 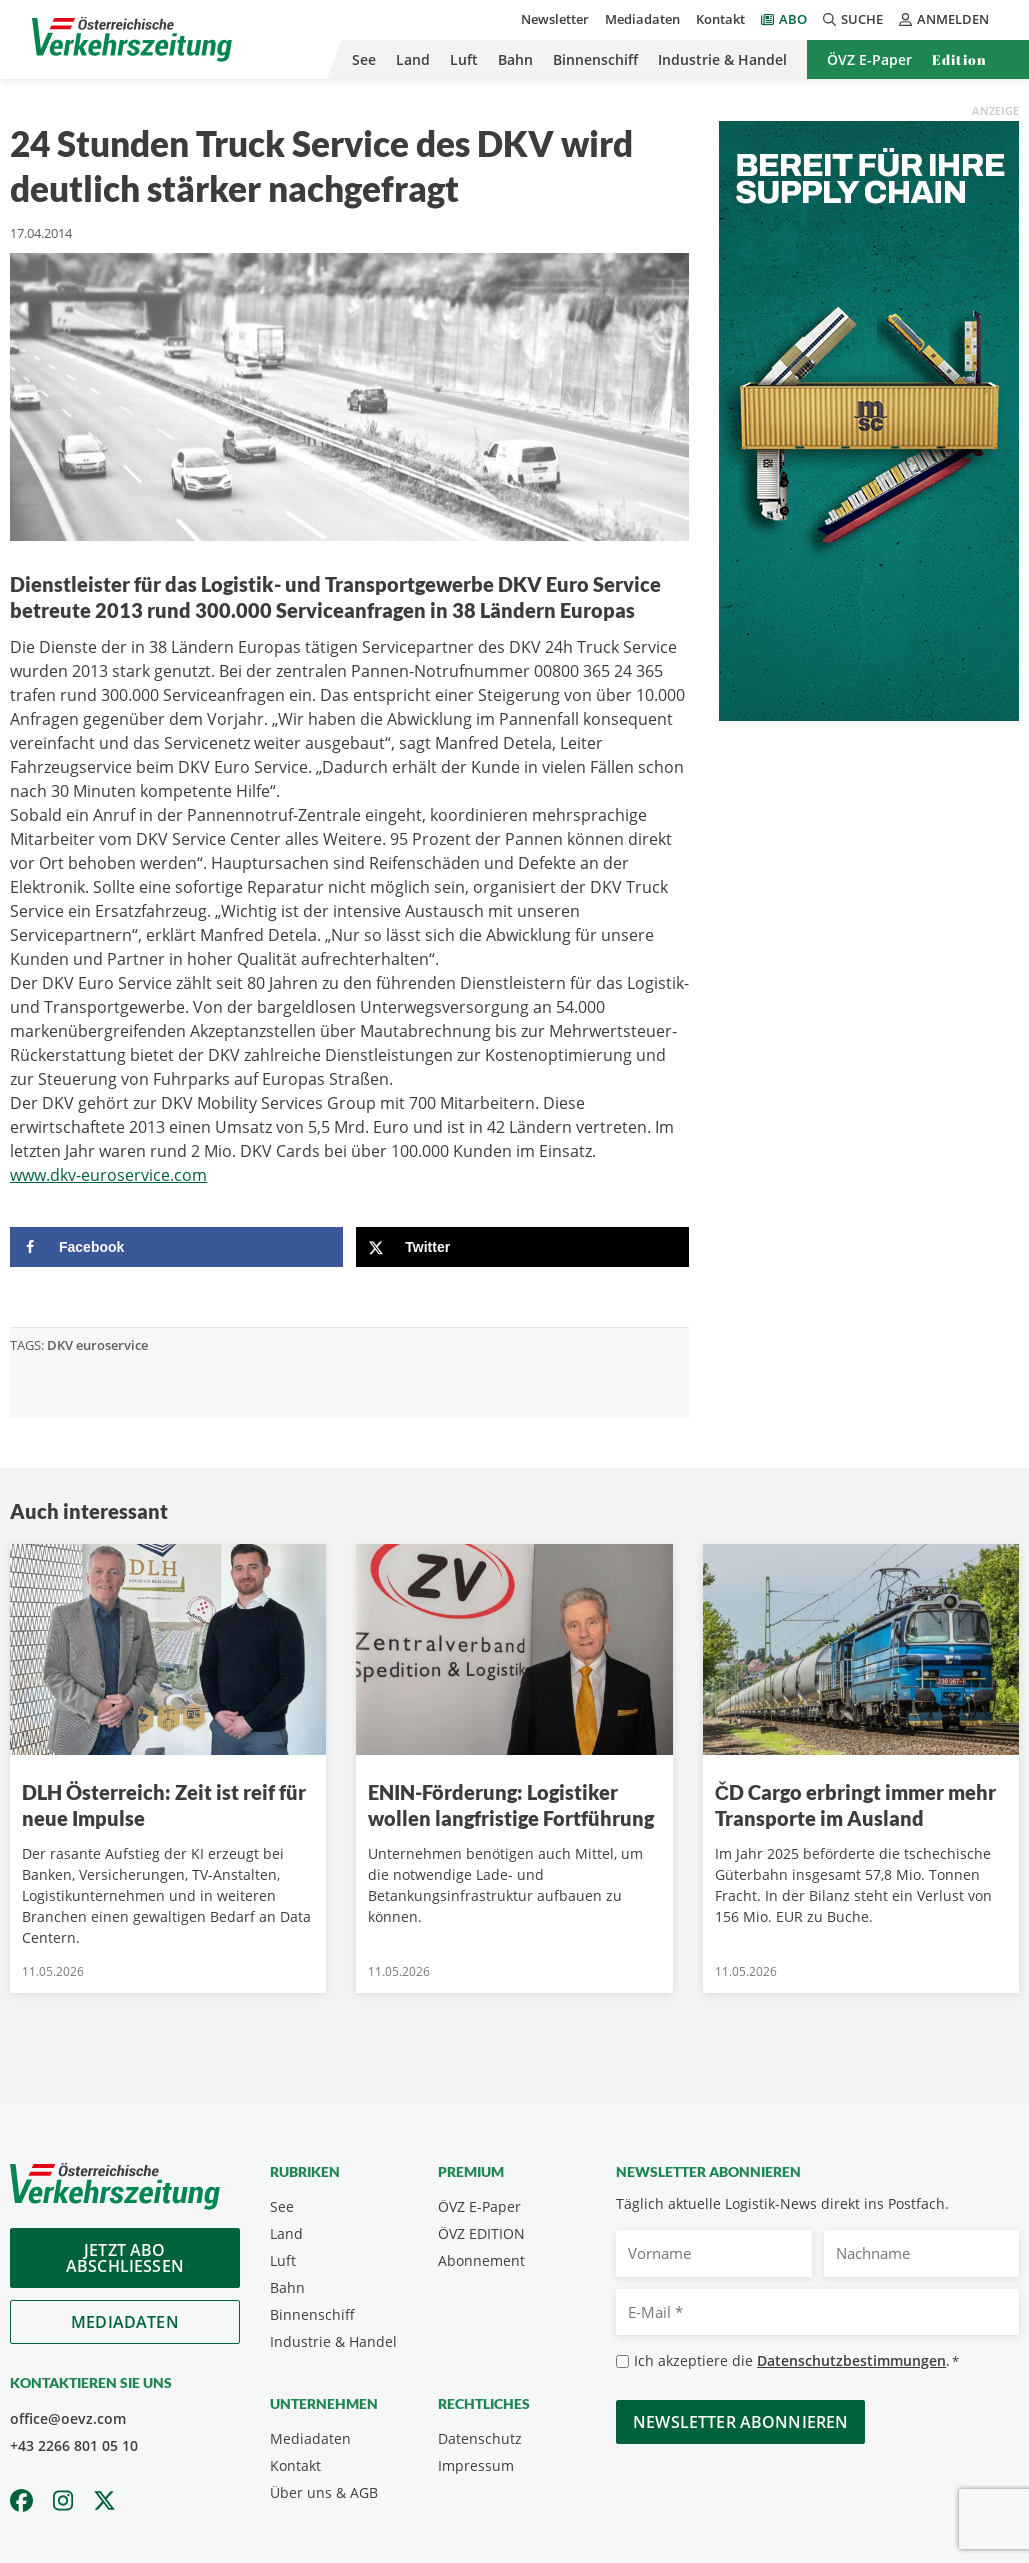 What do you see at coordinates (108, 1175) in the screenshot?
I see `www.dkv-euroservice.com` at bounding box center [108, 1175].